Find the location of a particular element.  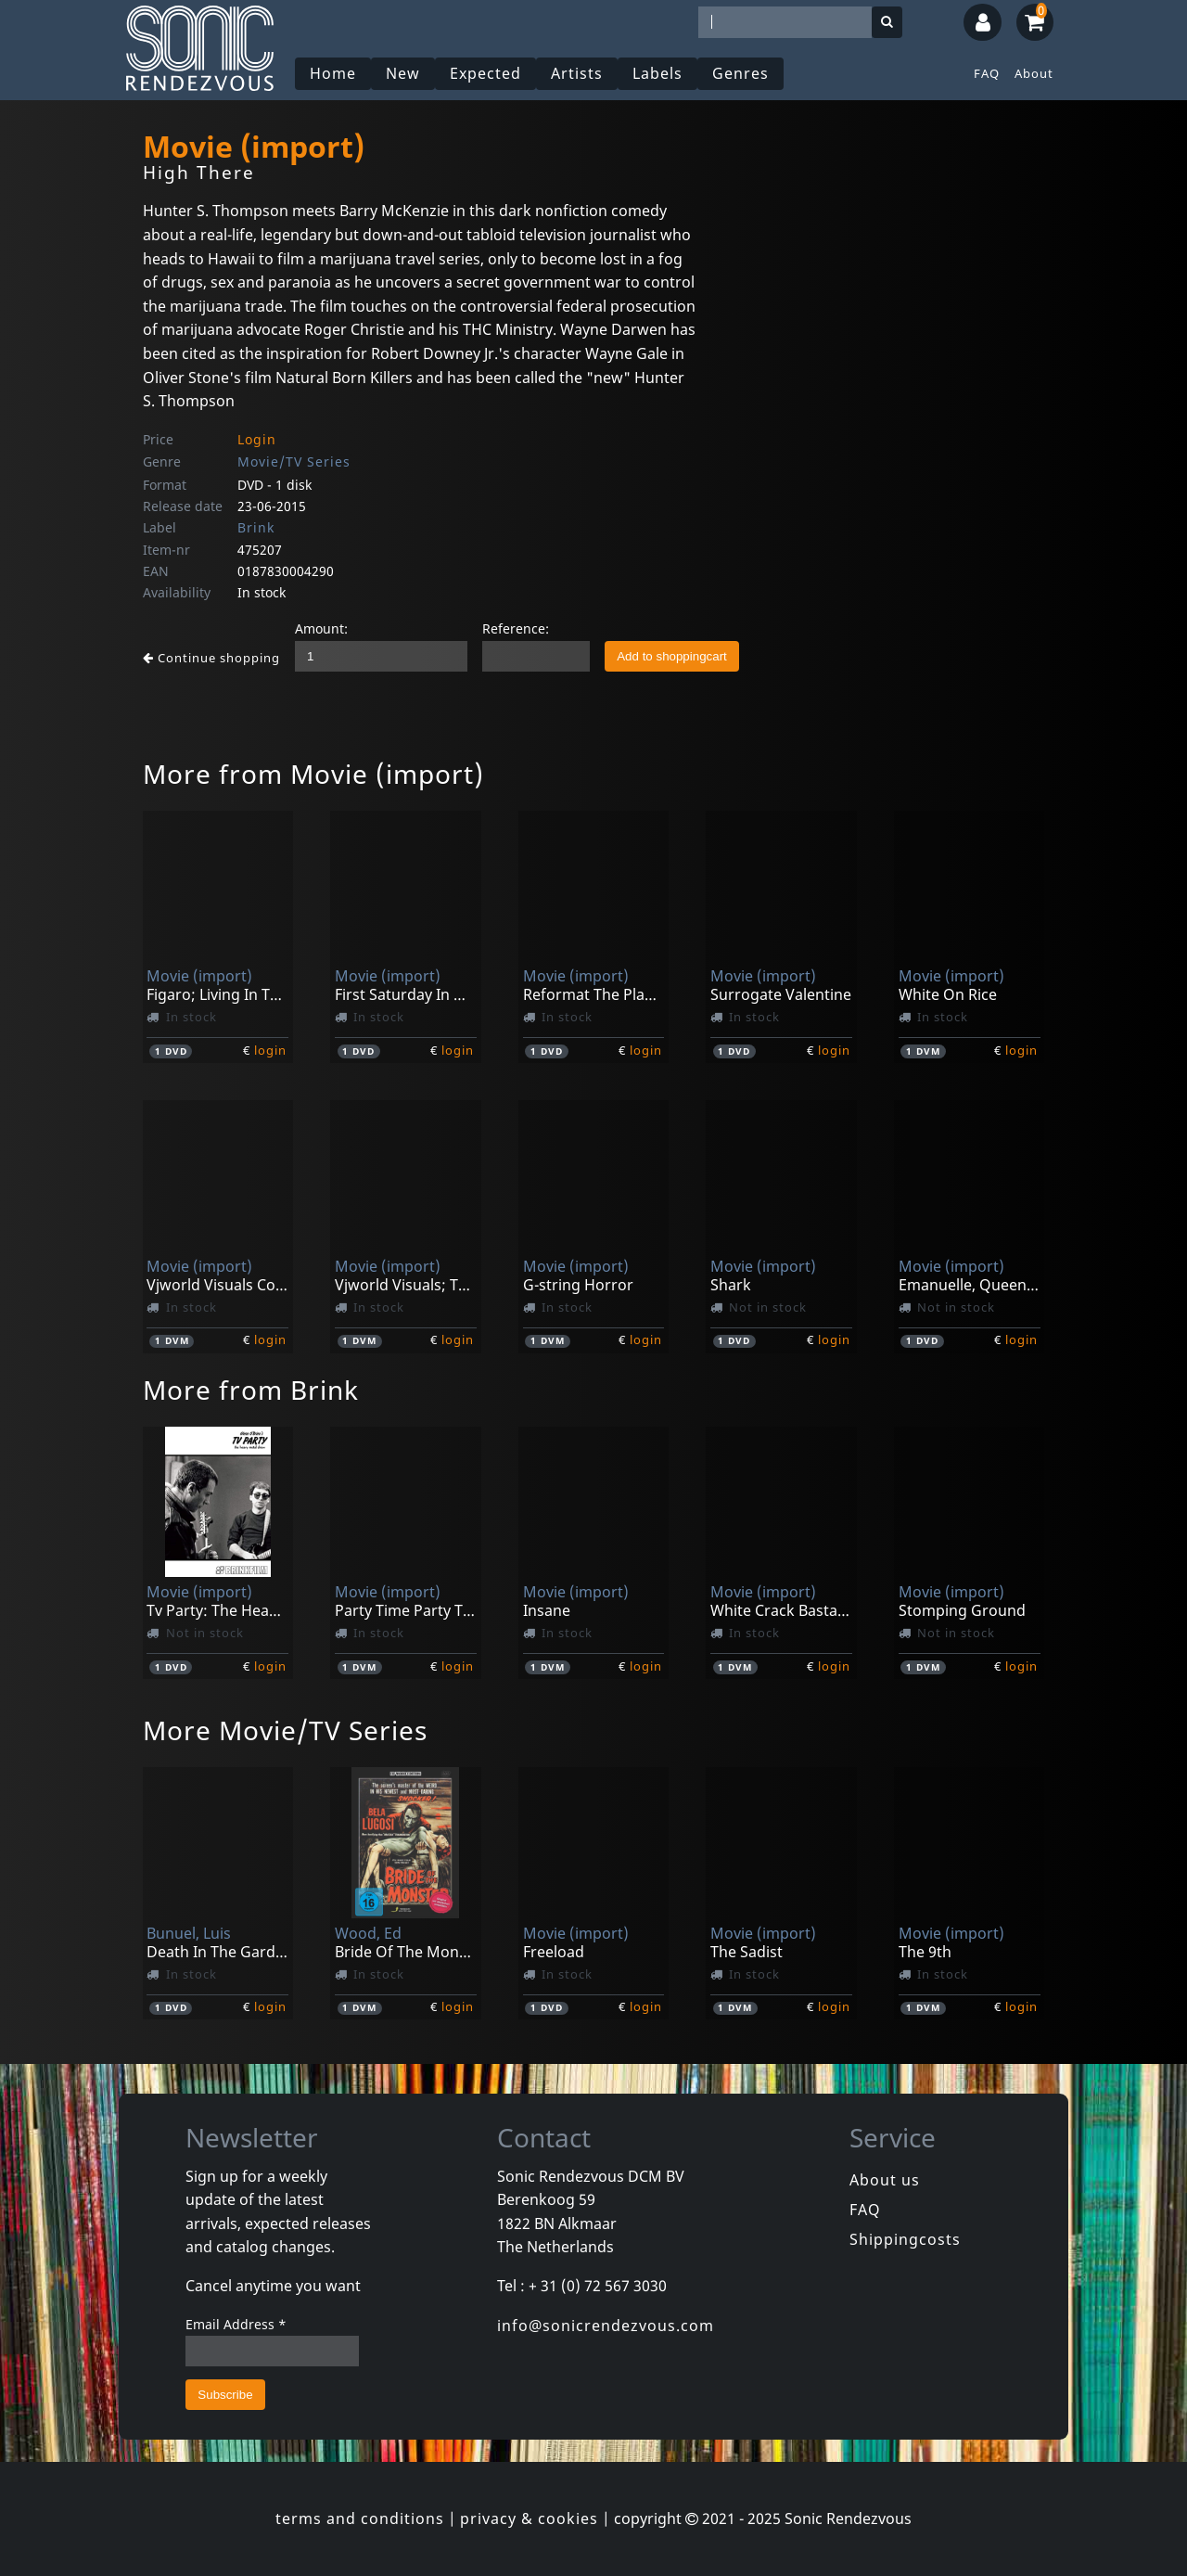

Artists is located at coordinates (577, 73).